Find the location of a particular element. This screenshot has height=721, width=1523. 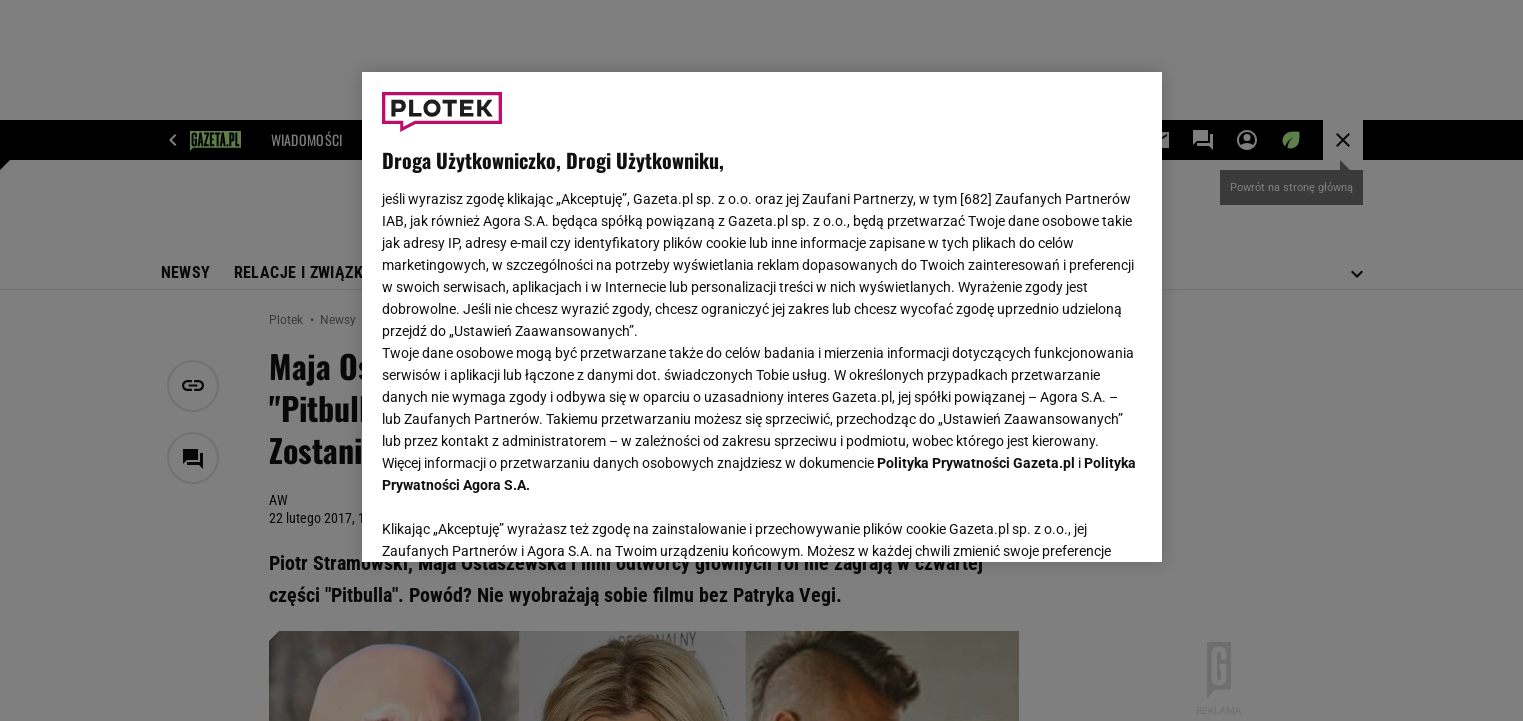

[region] is located at coordinates (762, 317).